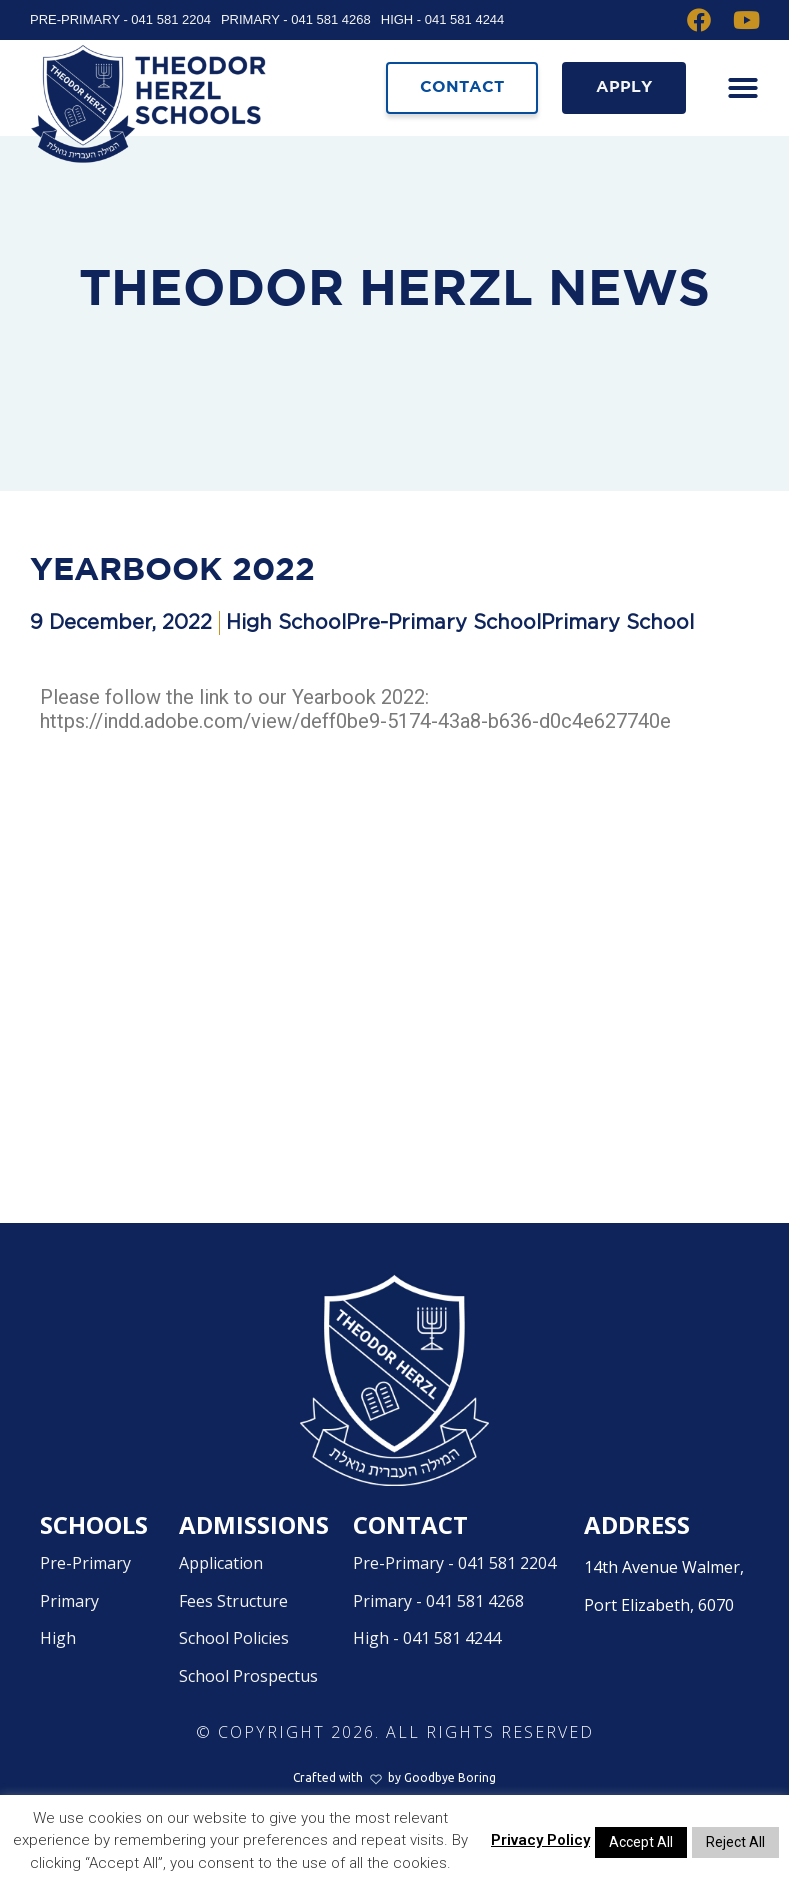 Image resolution: width=789 pixels, height=1886 pixels. I want to click on Primary School, so click(617, 668).